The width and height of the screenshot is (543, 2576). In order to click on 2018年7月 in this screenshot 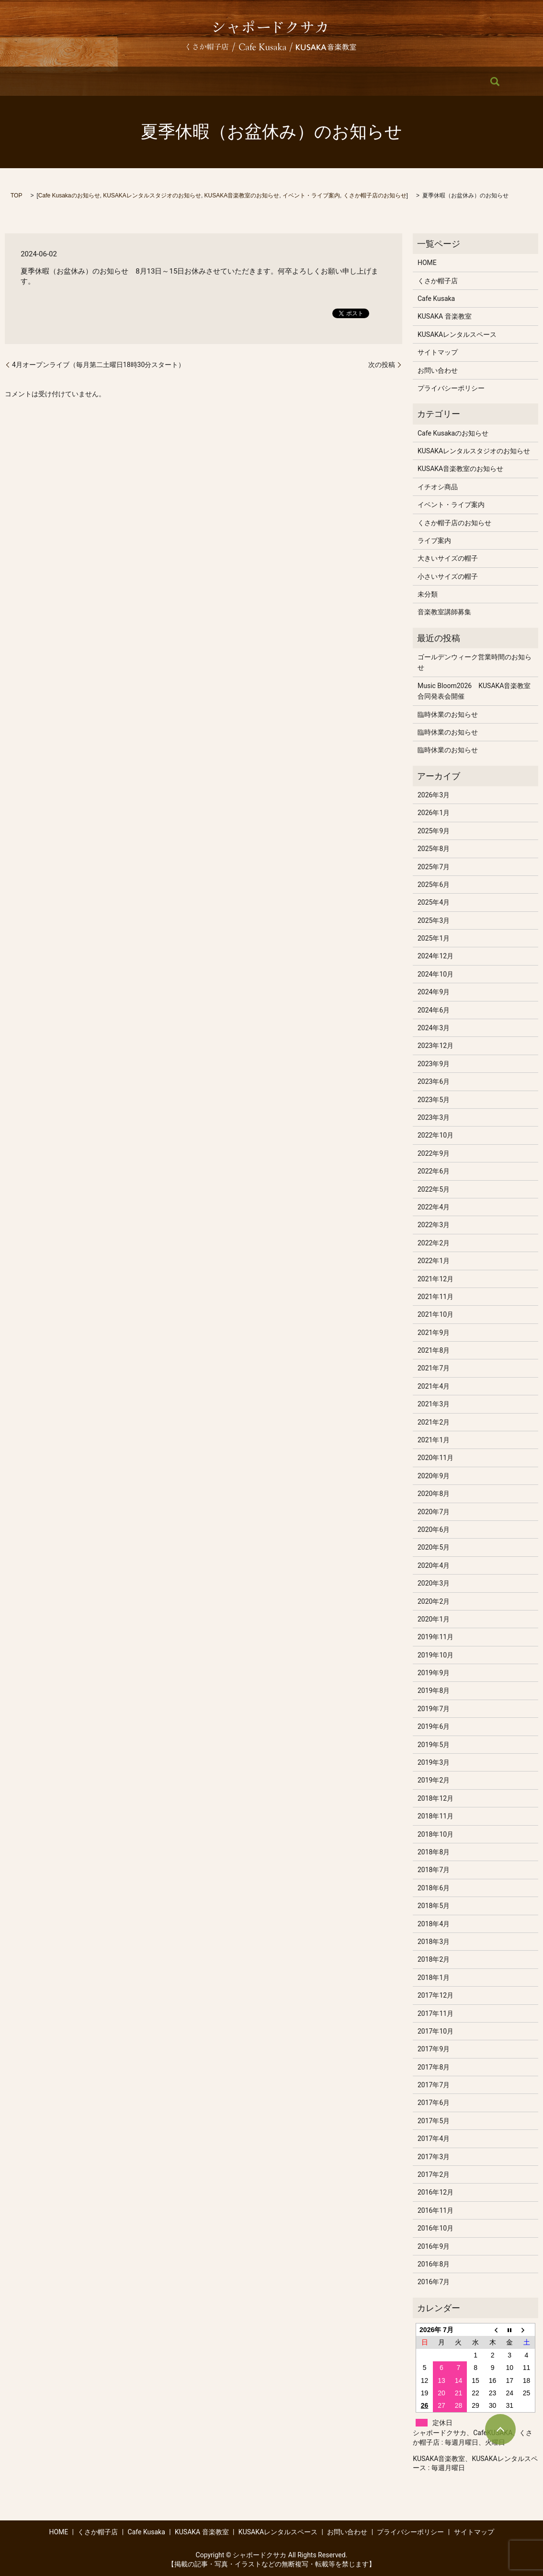, I will do `click(434, 1870)`.